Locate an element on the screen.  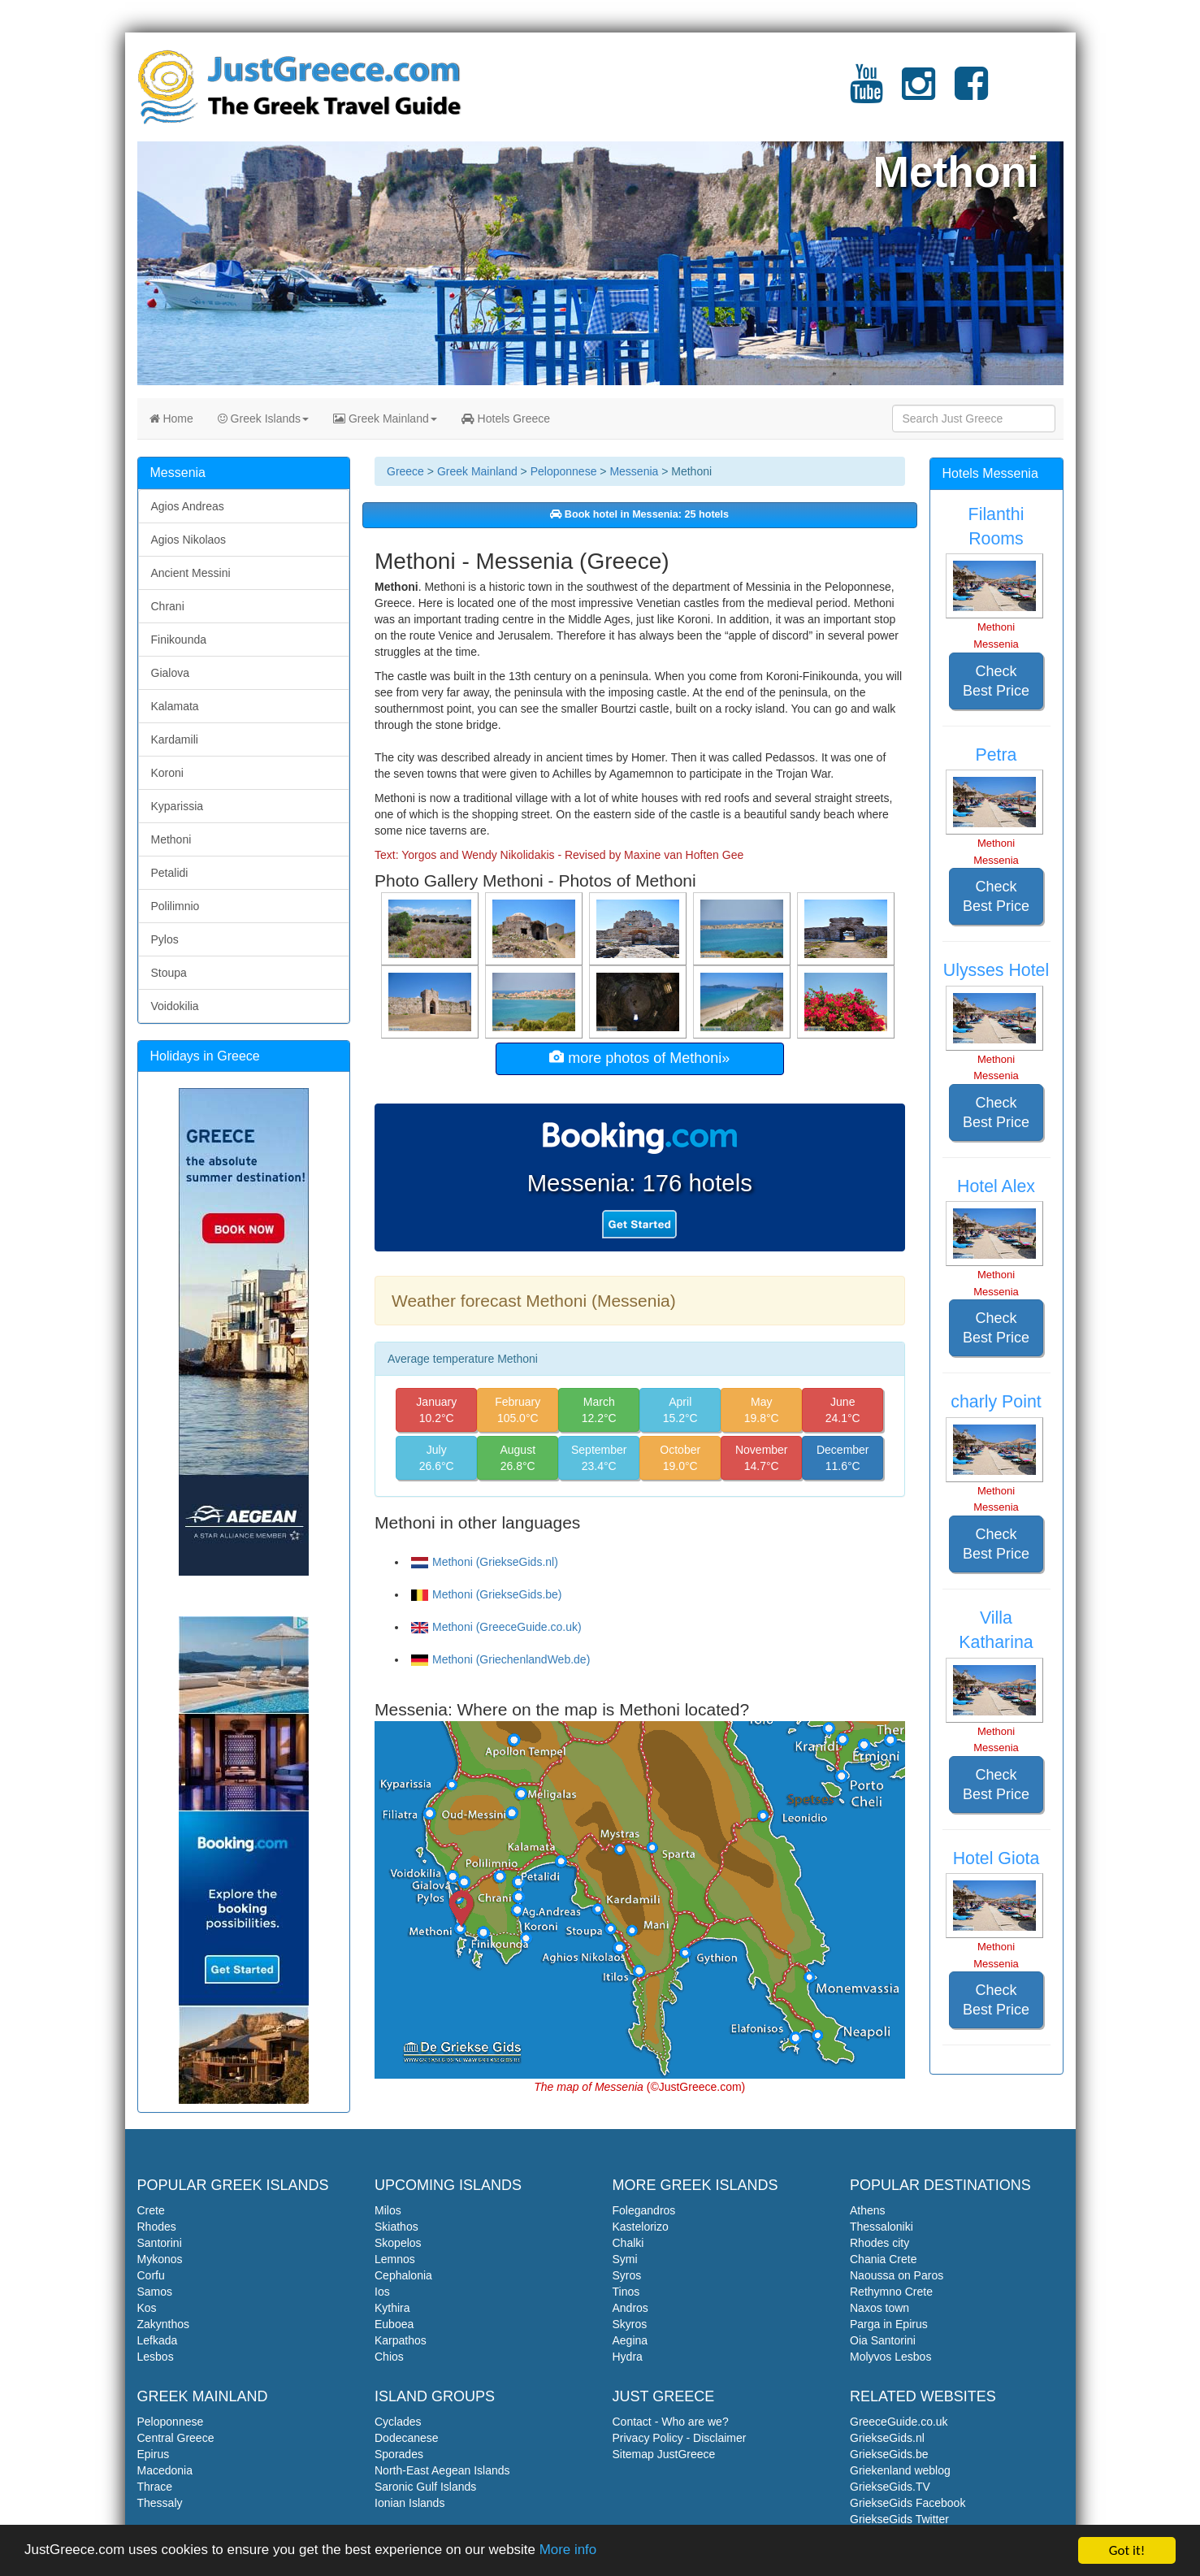
Hotels Greece is located at coordinates (505, 418).